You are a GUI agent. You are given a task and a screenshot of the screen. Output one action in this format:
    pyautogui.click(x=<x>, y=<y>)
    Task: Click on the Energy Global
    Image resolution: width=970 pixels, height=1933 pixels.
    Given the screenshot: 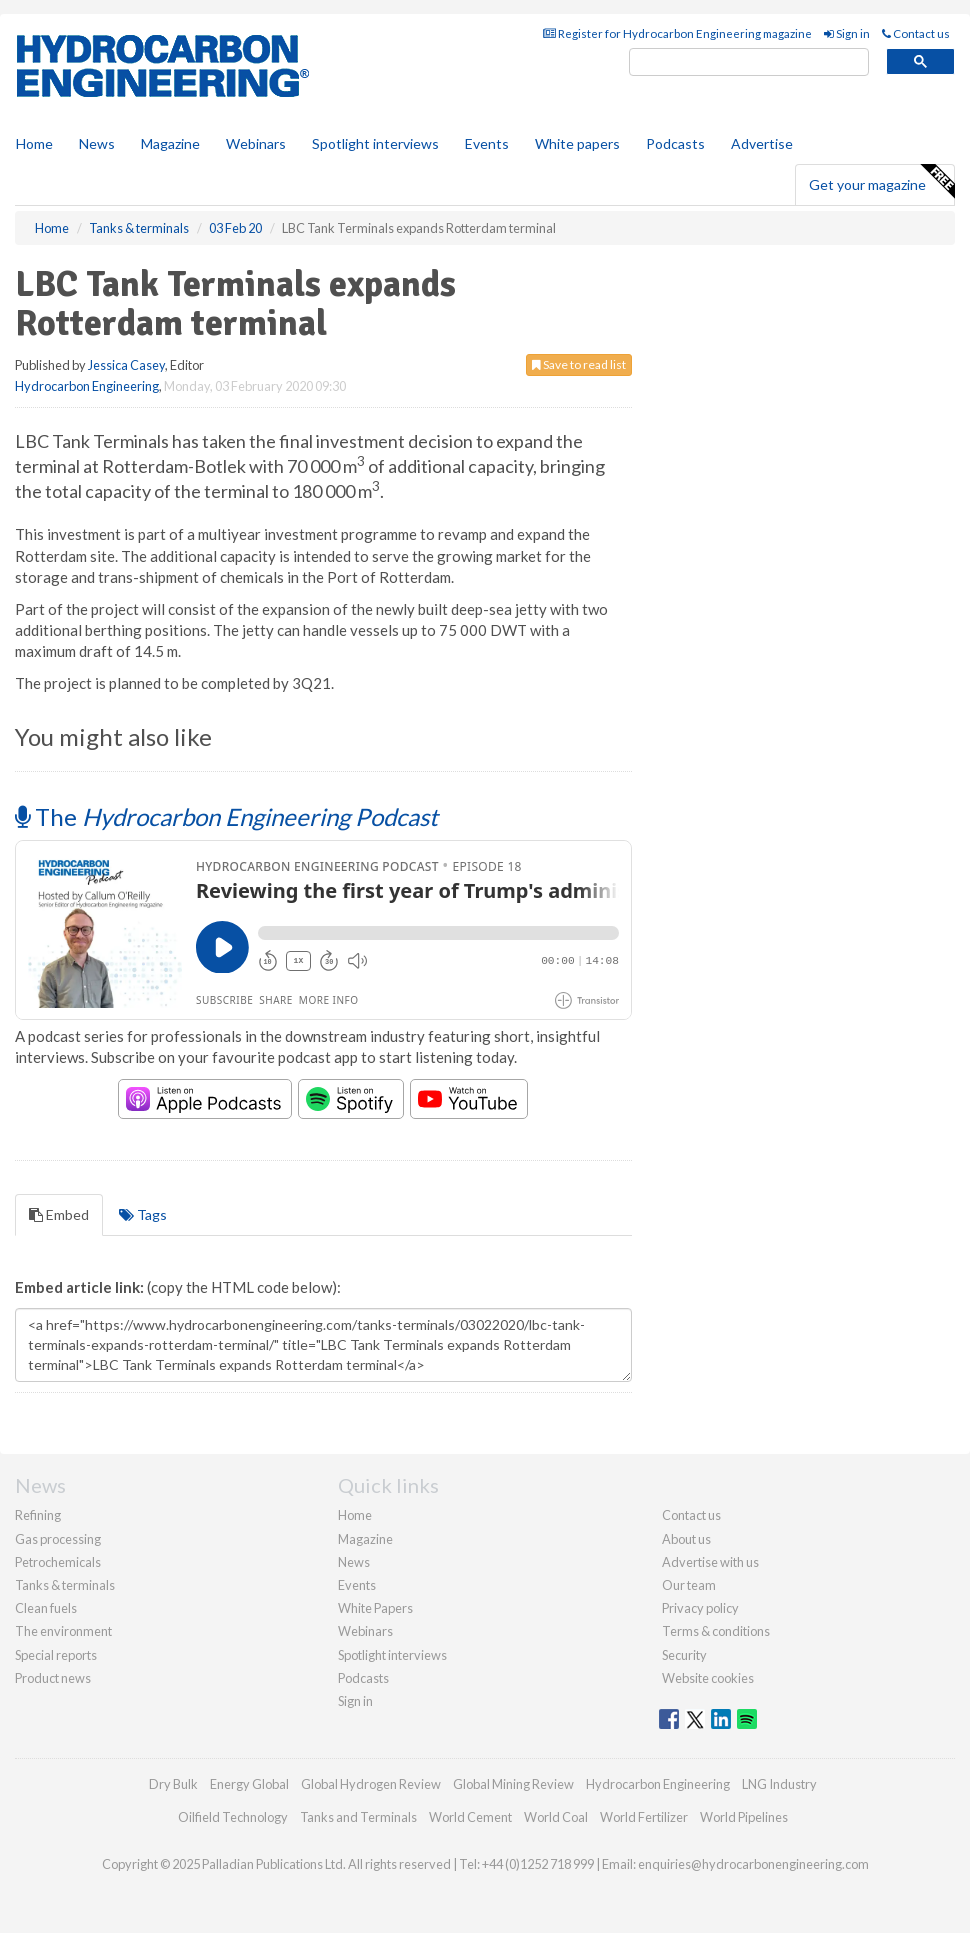 What is the action you would take?
    pyautogui.click(x=249, y=1784)
    